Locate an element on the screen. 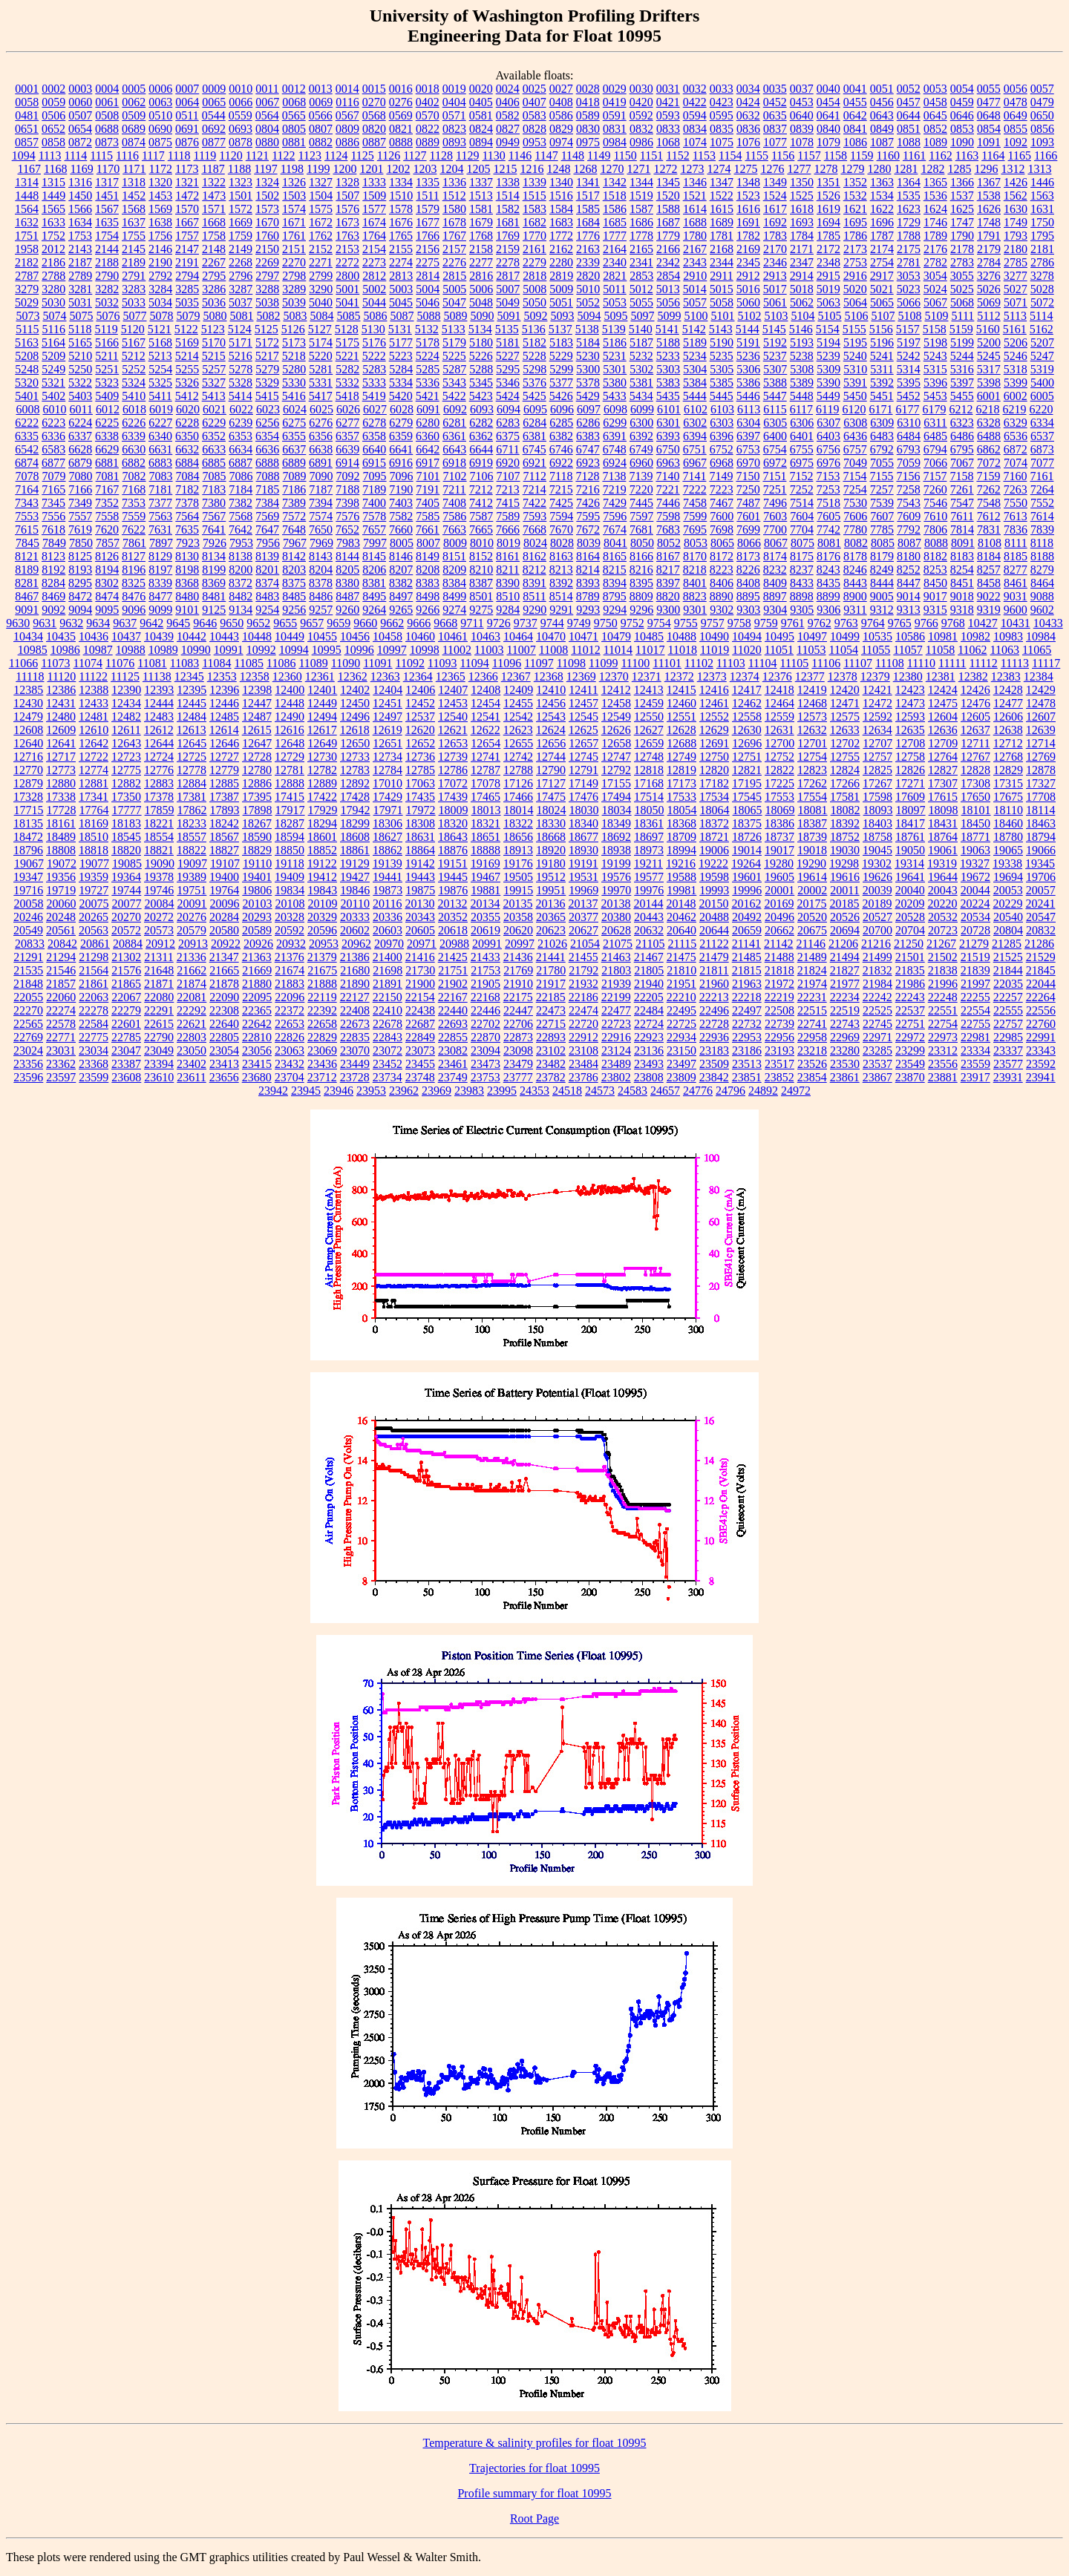  0453 is located at coordinates (802, 102).